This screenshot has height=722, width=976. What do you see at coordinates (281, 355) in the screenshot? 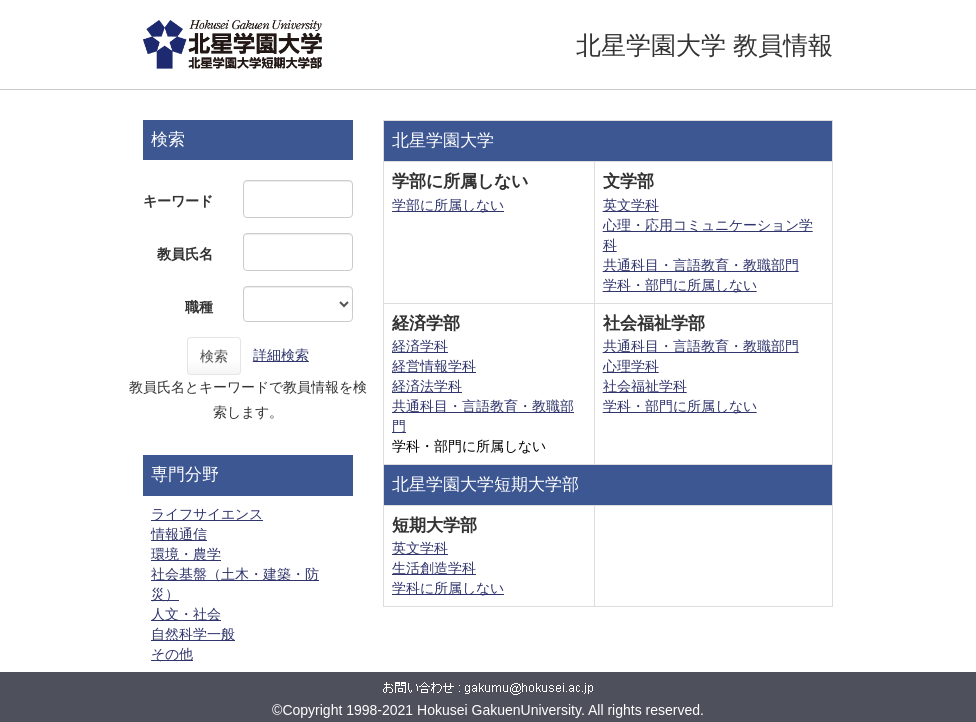
I see `詳細検索` at bounding box center [281, 355].